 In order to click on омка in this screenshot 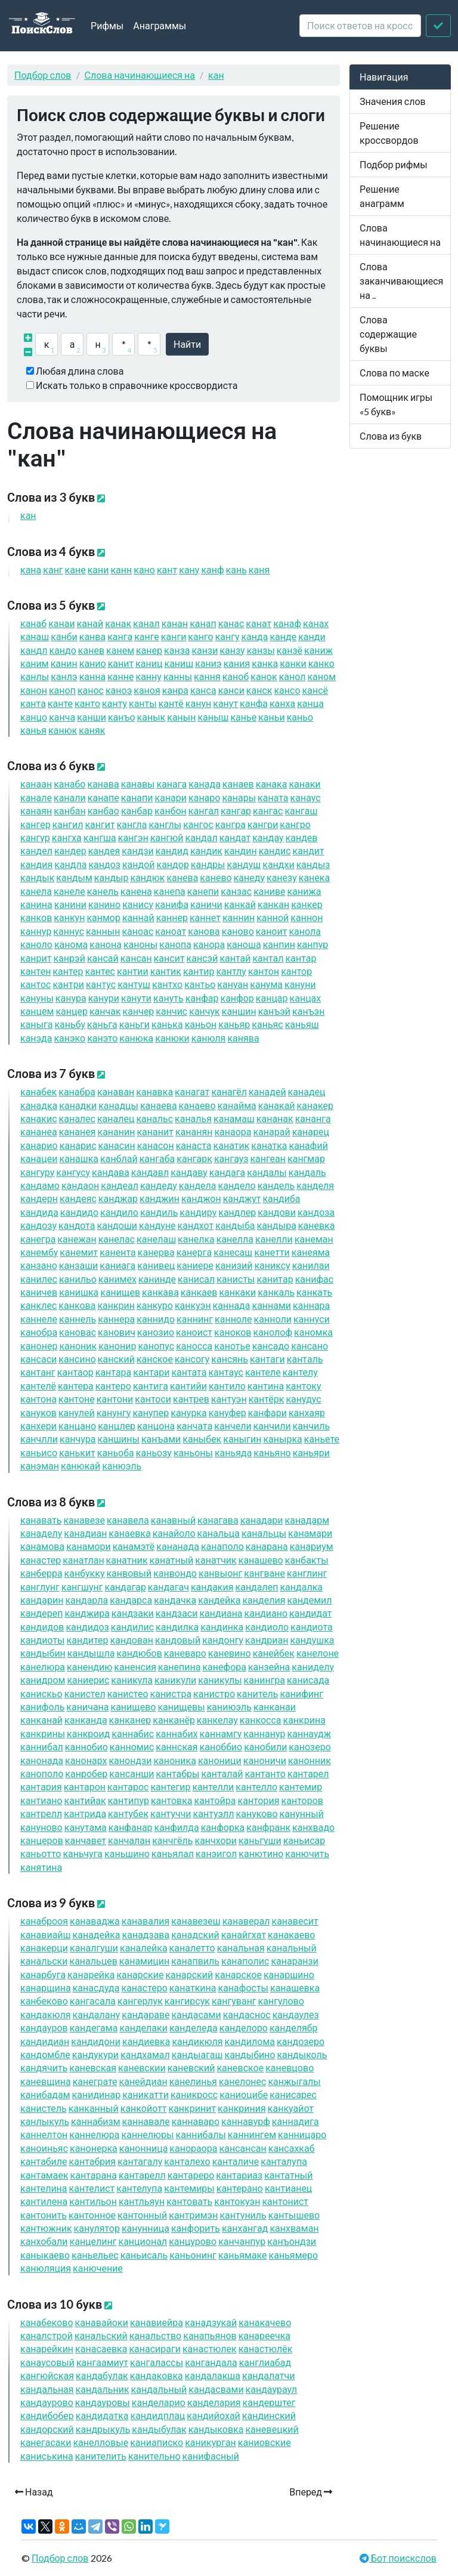, I will do `click(313, 1332)`.